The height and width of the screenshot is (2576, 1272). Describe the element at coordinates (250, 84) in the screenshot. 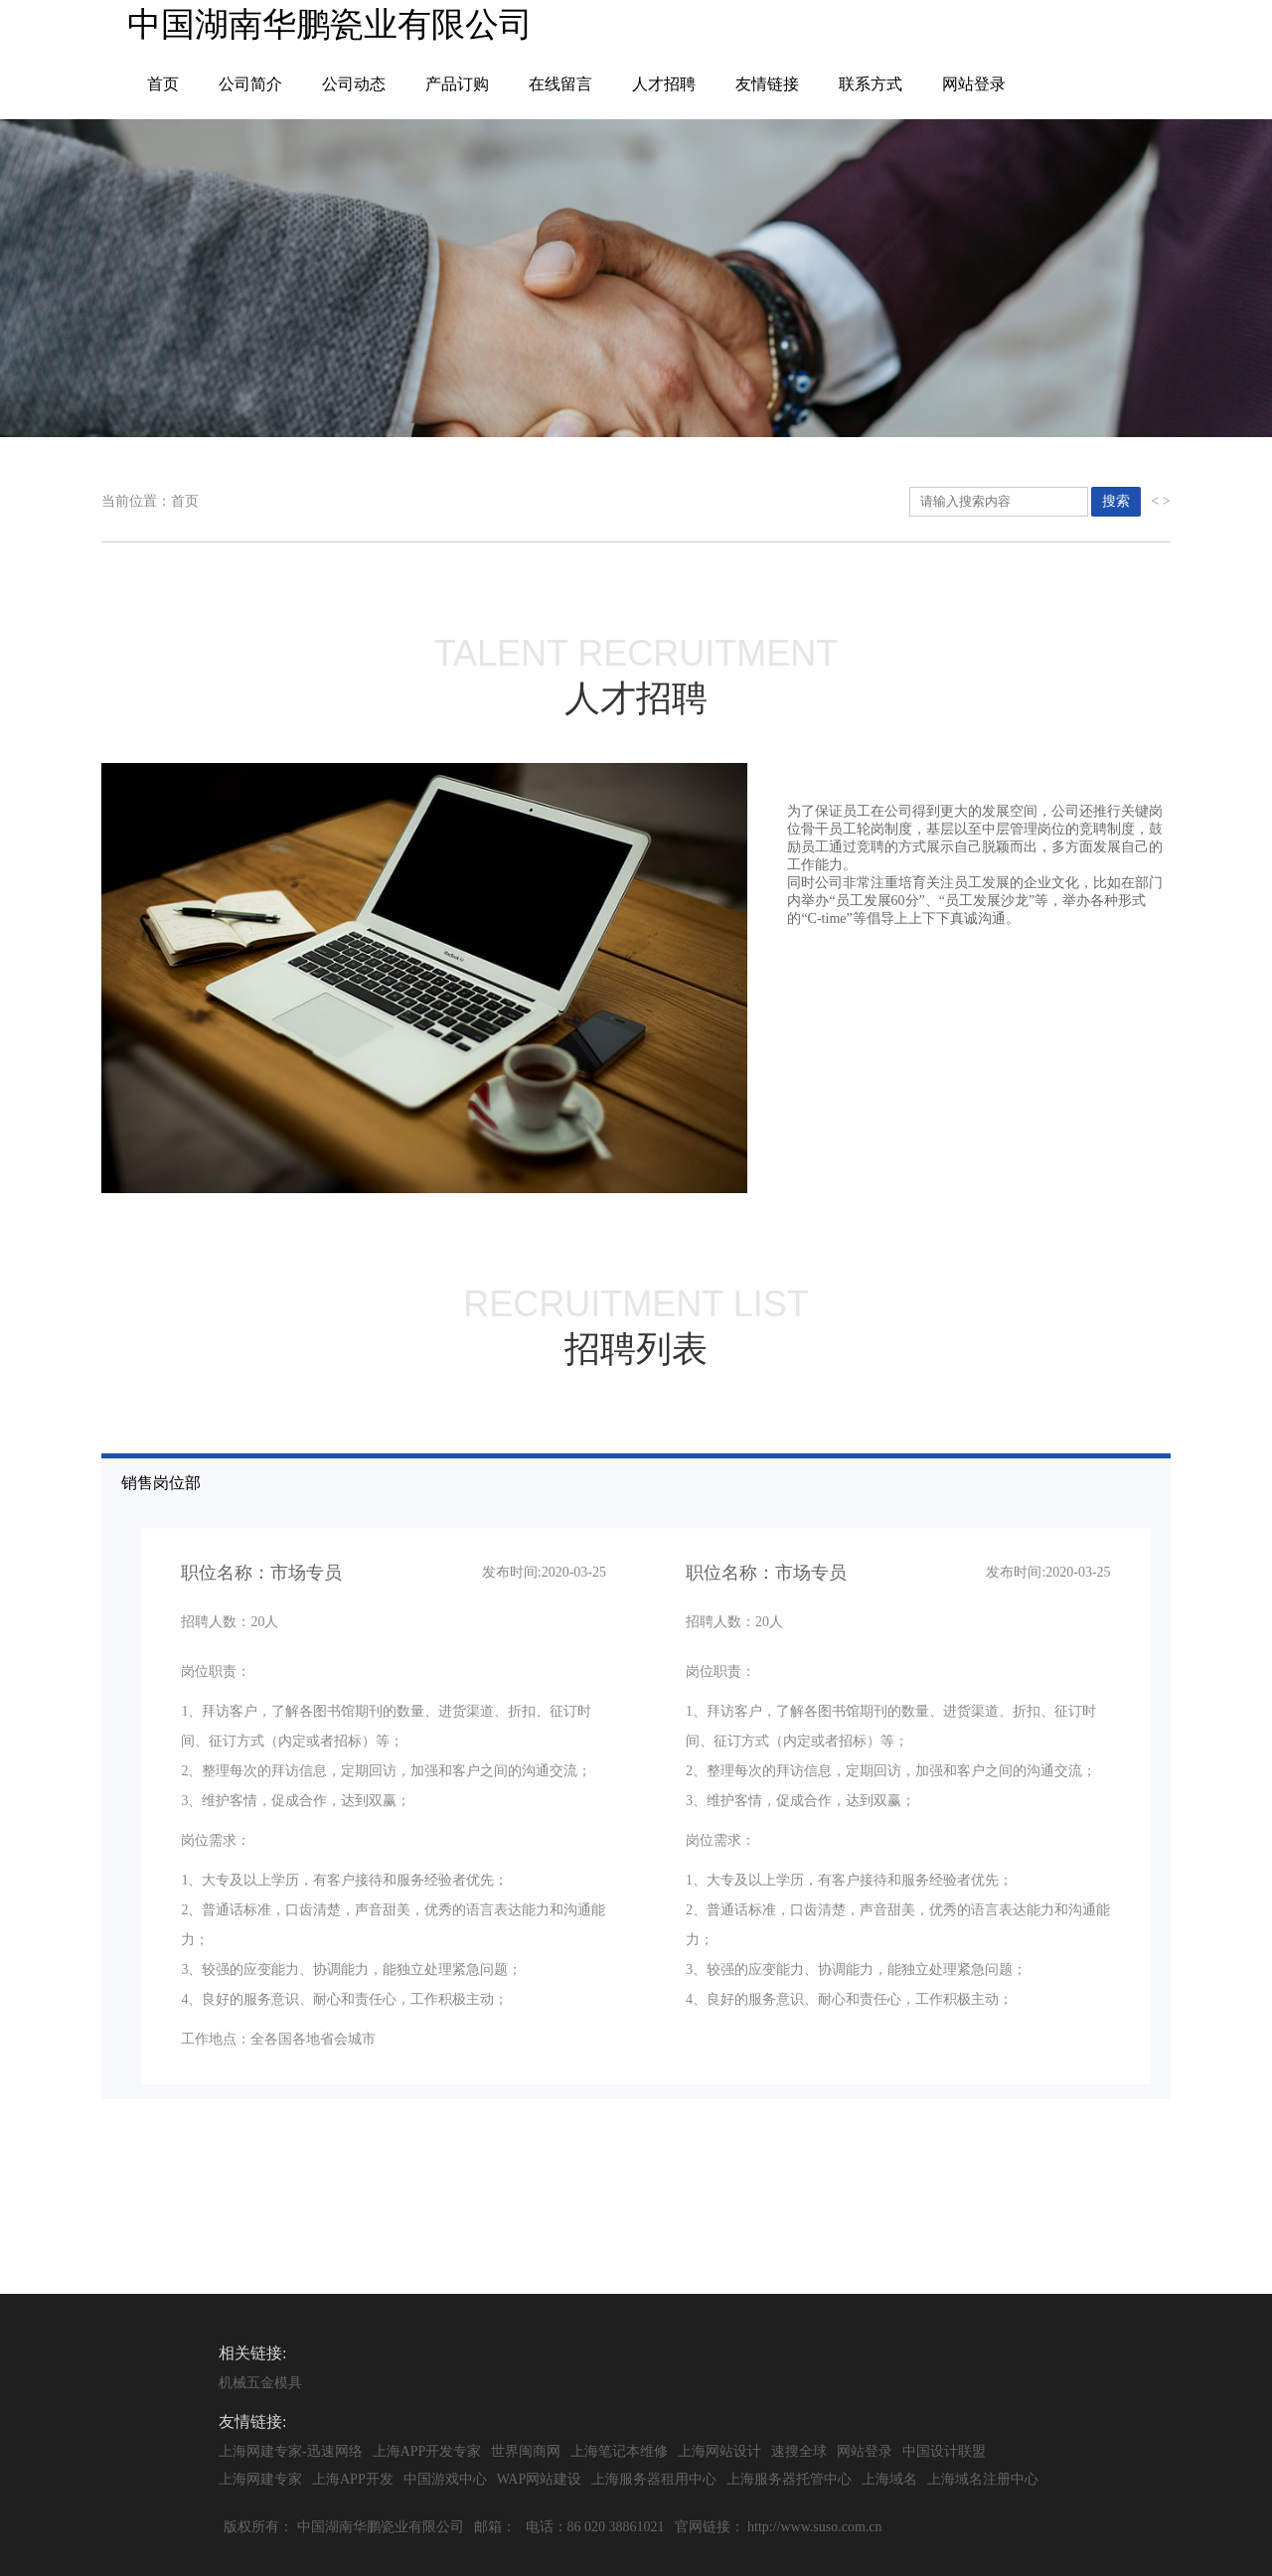

I see `公司简介` at that location.